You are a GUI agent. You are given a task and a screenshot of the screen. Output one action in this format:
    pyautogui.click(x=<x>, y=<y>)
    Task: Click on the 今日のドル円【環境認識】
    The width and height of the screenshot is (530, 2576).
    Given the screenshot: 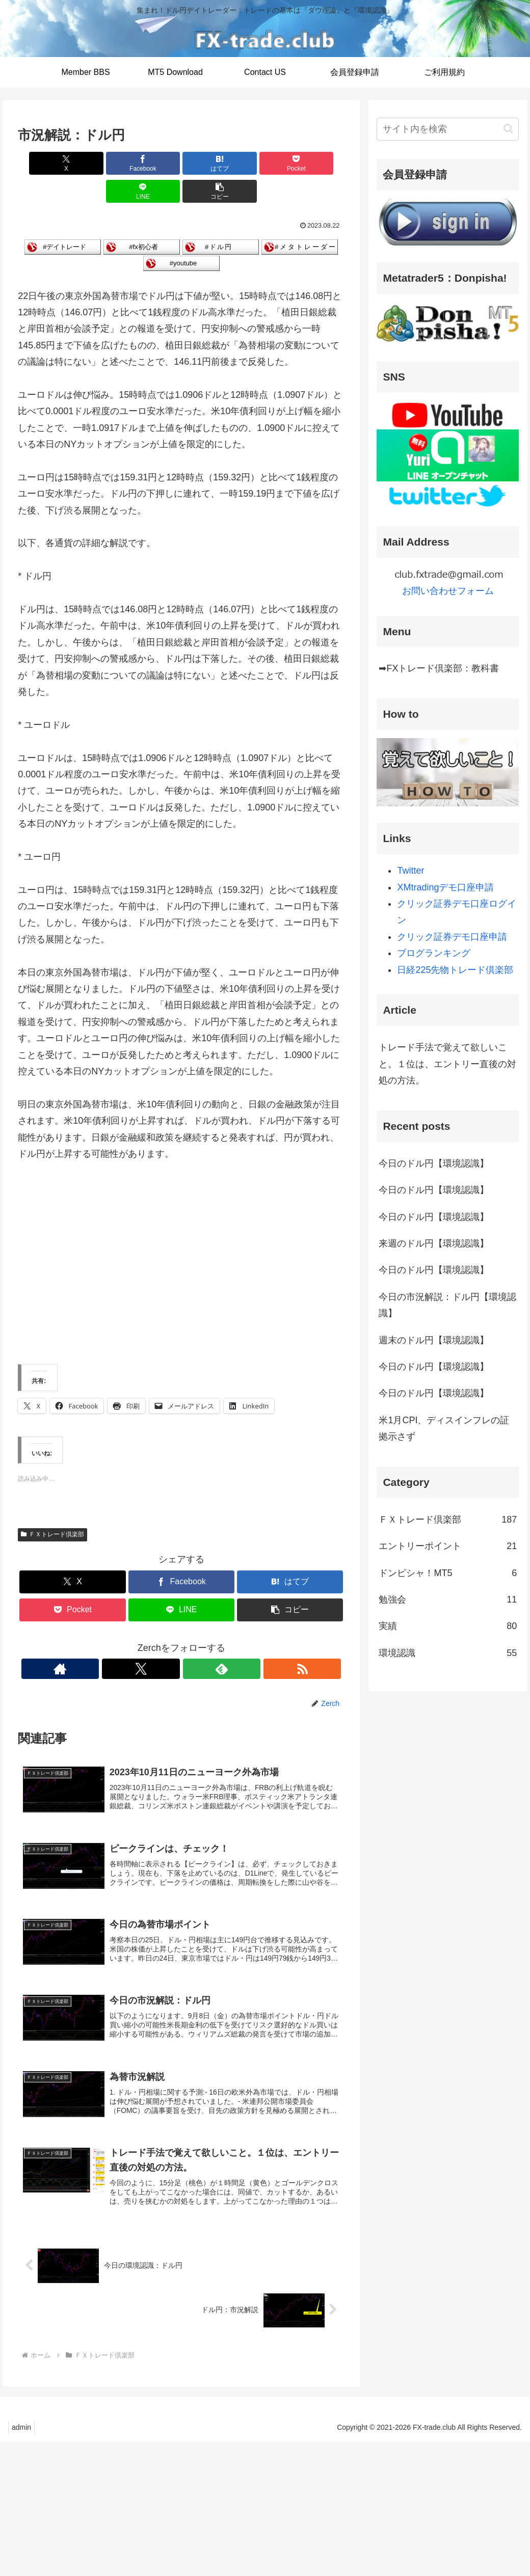 What is the action you would take?
    pyautogui.click(x=434, y=1163)
    